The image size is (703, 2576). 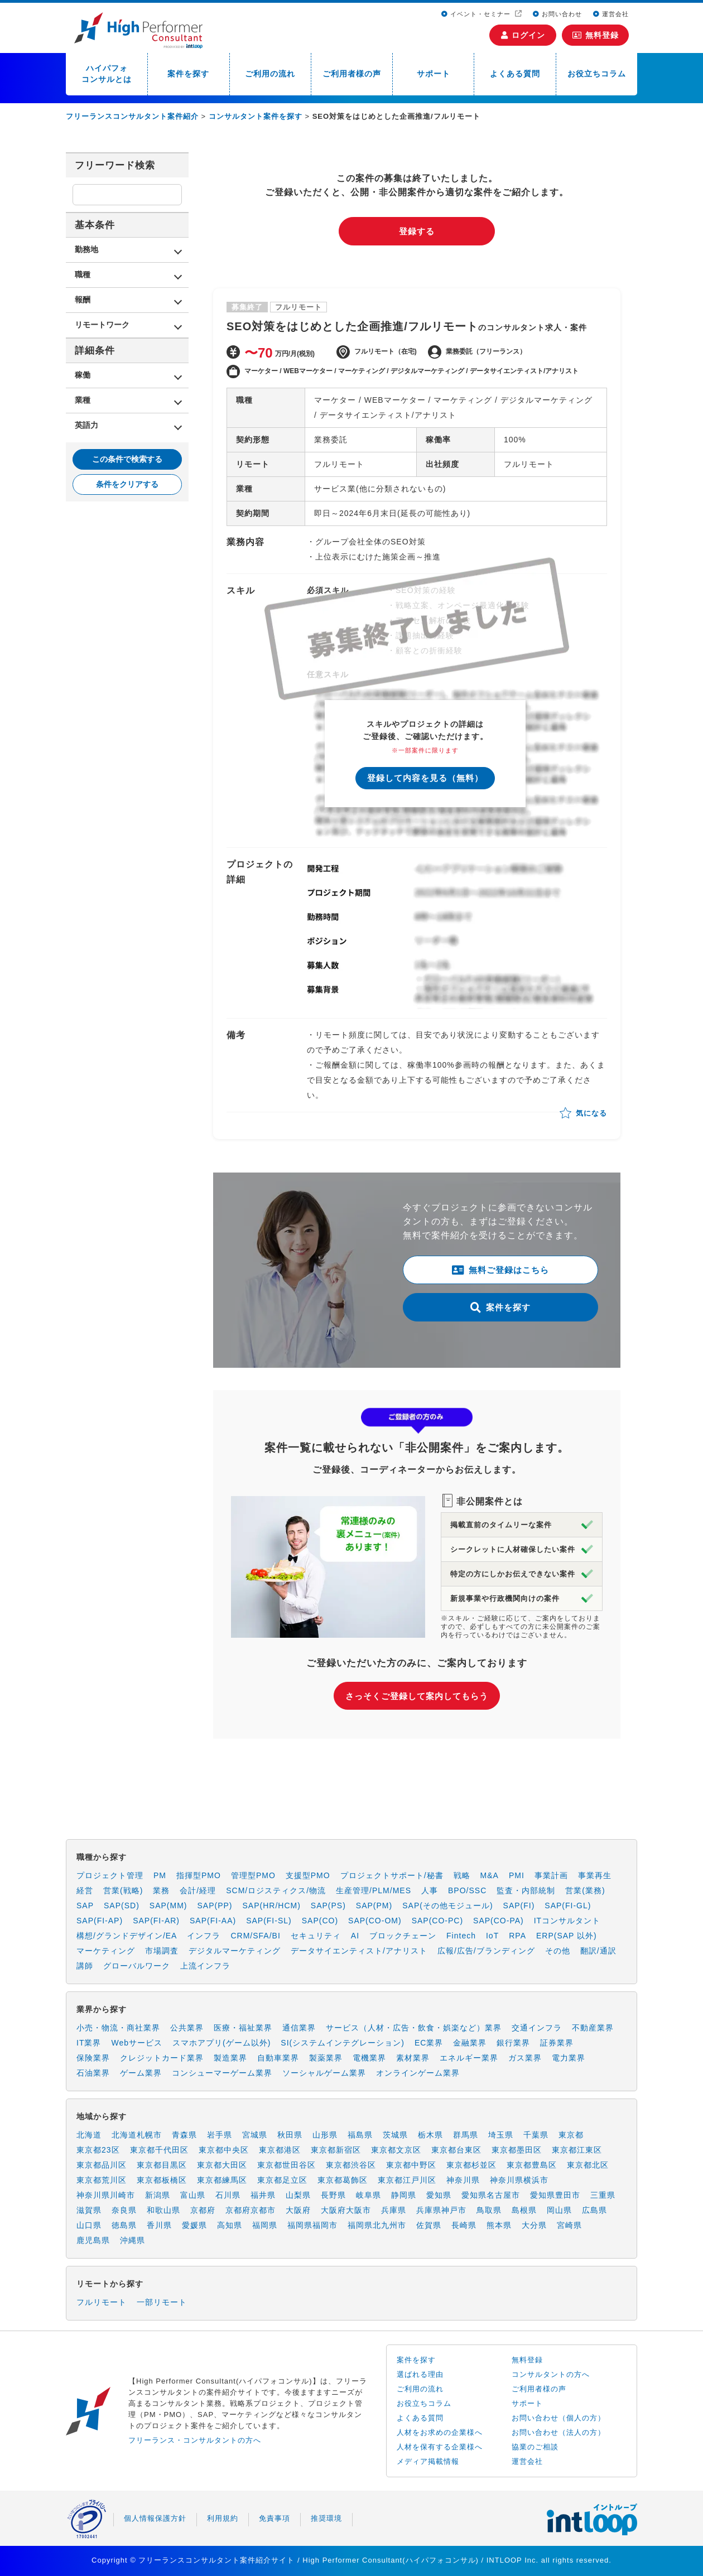 What do you see at coordinates (517, 1935) in the screenshot?
I see `RPA` at bounding box center [517, 1935].